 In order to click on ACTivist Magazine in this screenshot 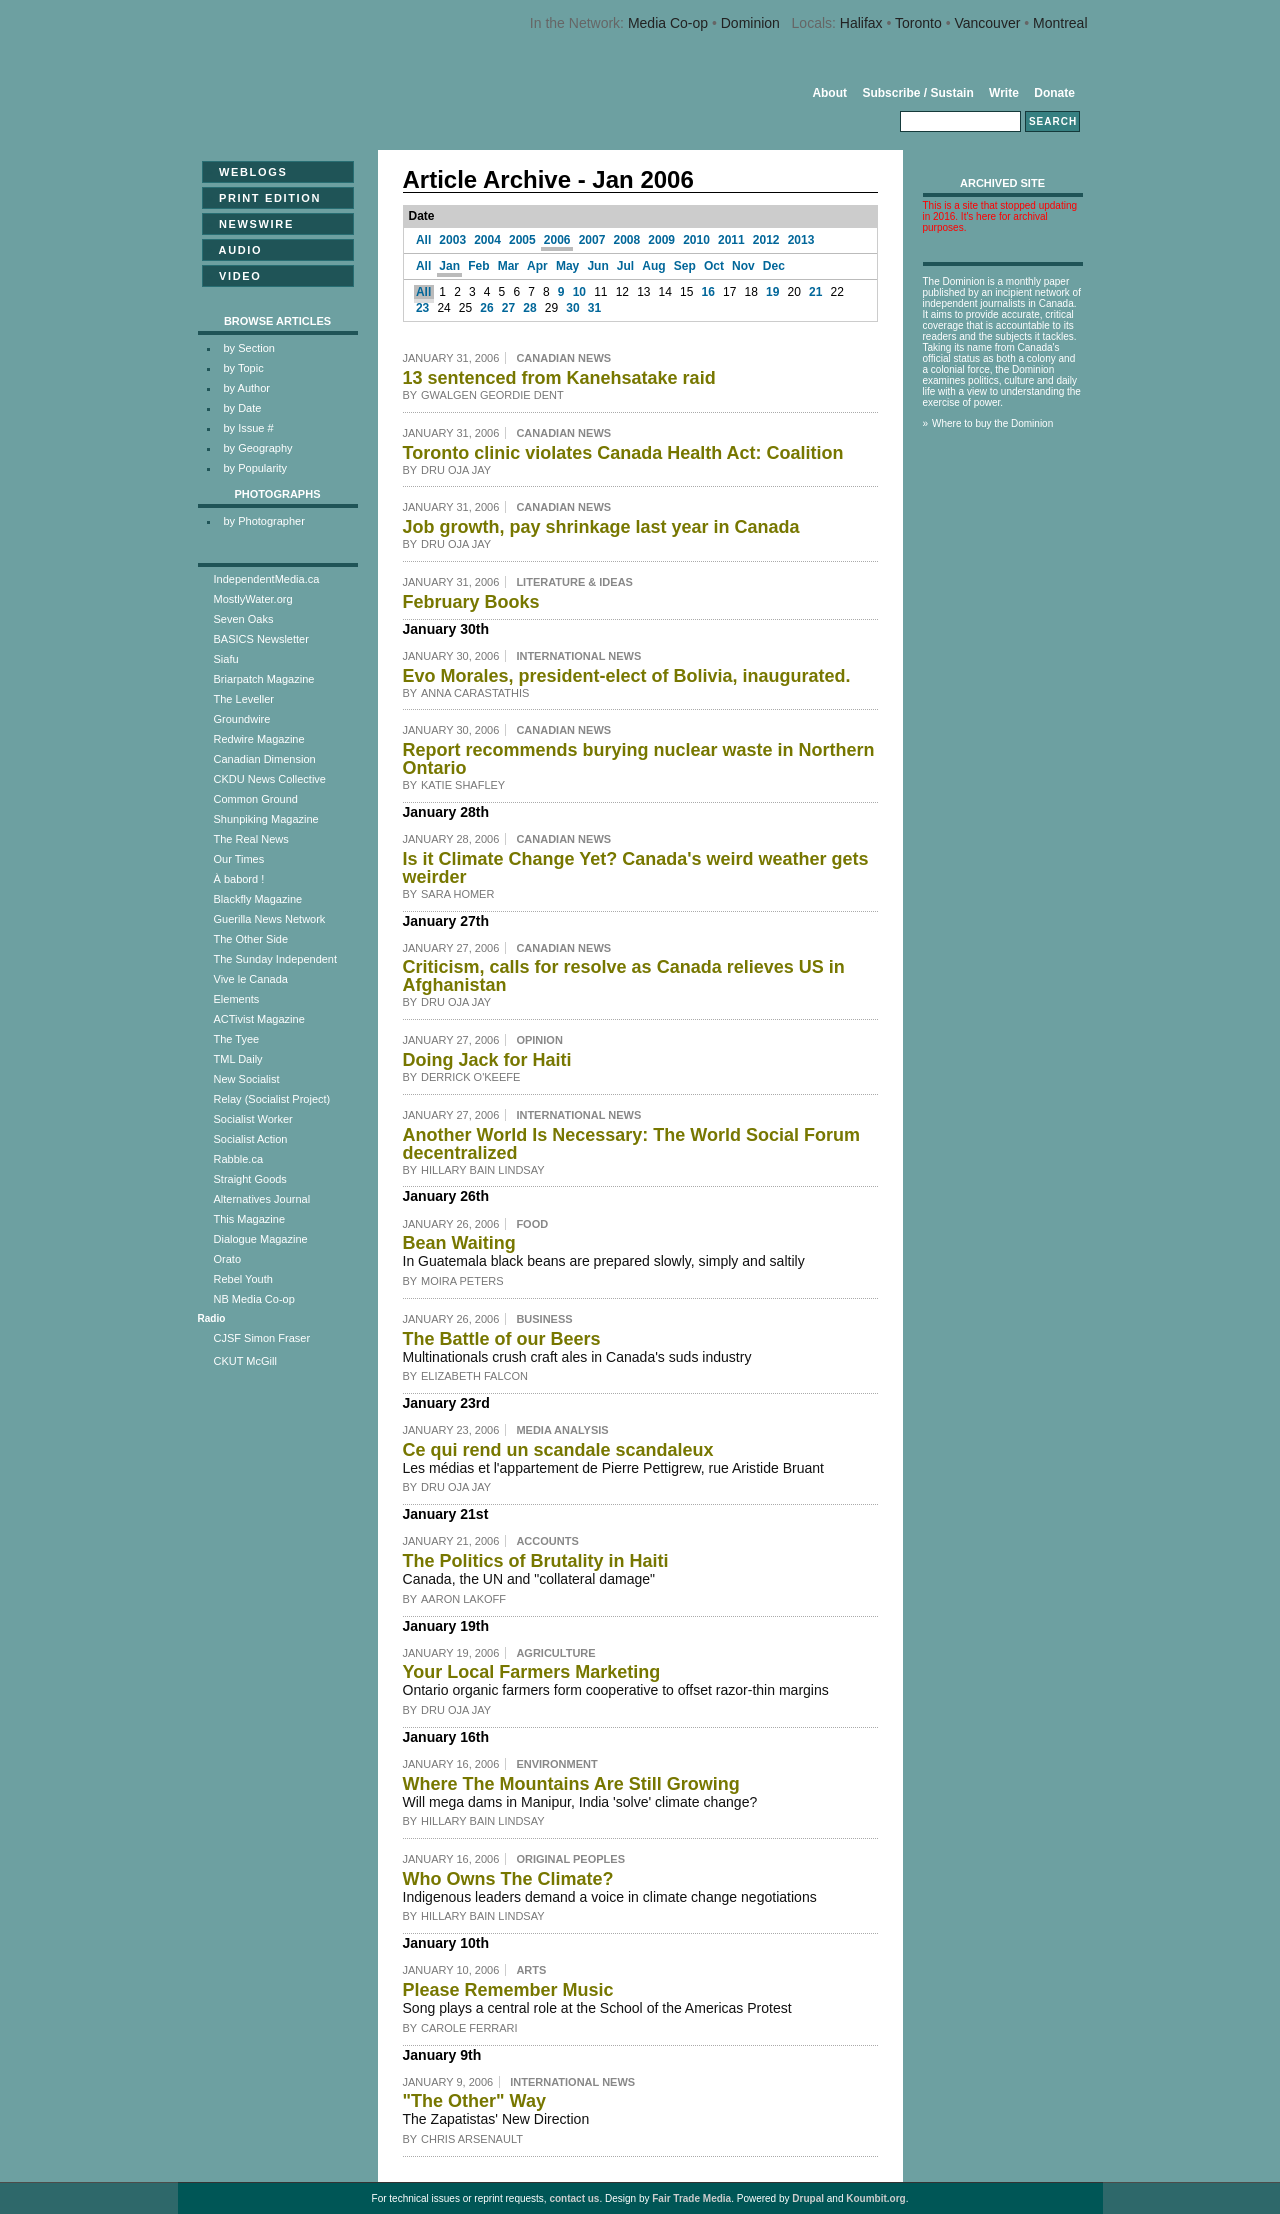, I will do `click(259, 1019)`.